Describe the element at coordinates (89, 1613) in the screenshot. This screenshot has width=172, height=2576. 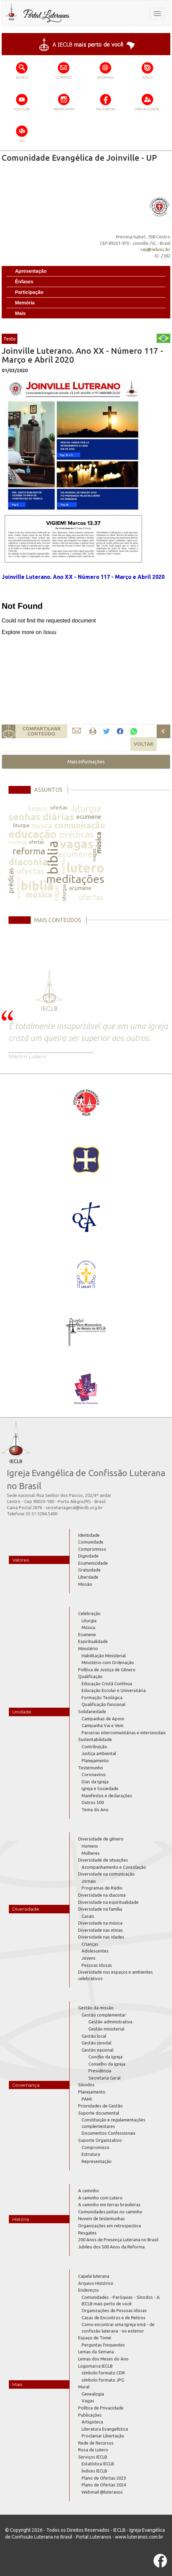
I see `Celebração` at that location.